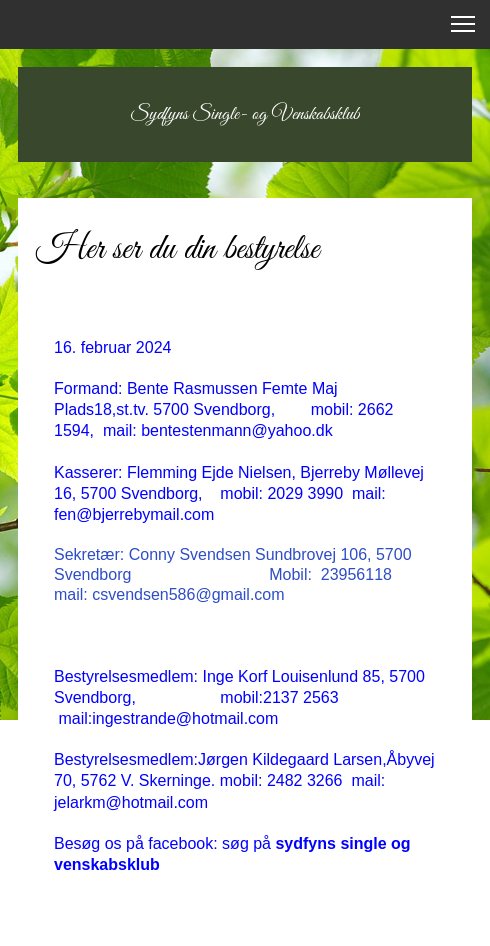  I want to click on [button], so click(463, 24).